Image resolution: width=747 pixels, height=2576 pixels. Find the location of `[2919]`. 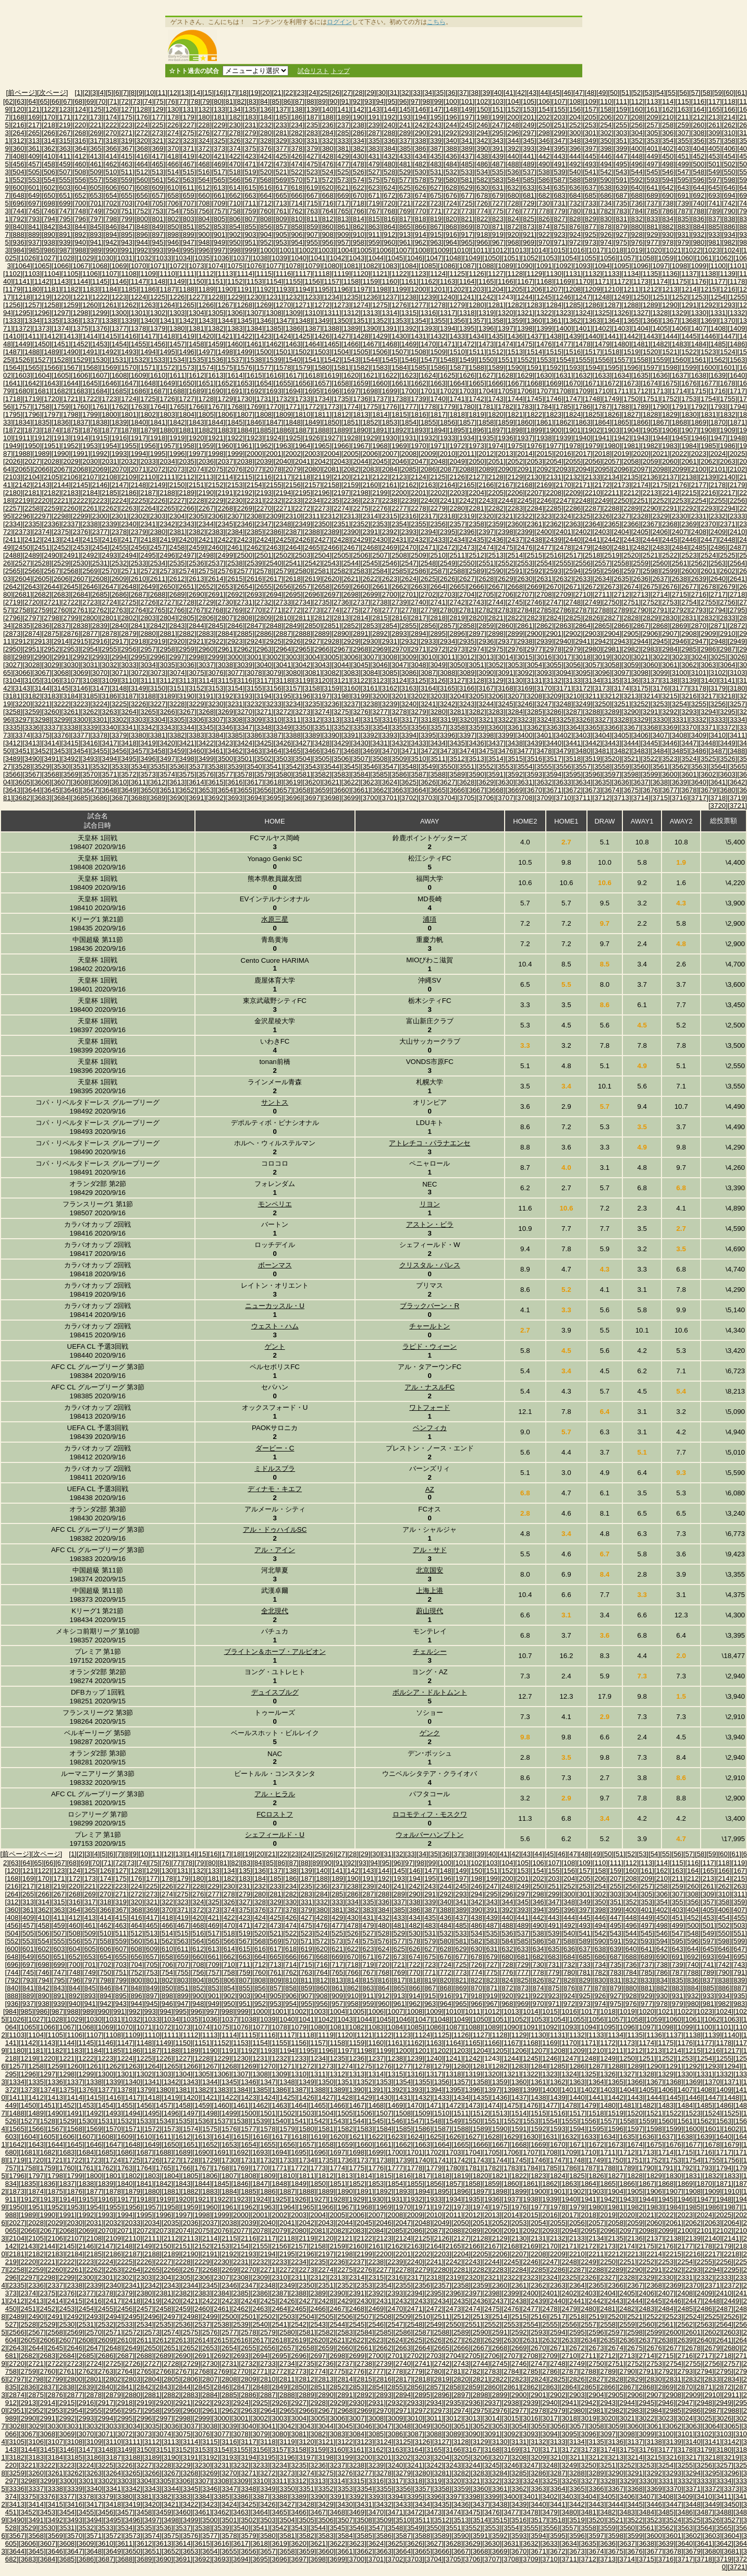

[2919] is located at coordinates (157, 641).